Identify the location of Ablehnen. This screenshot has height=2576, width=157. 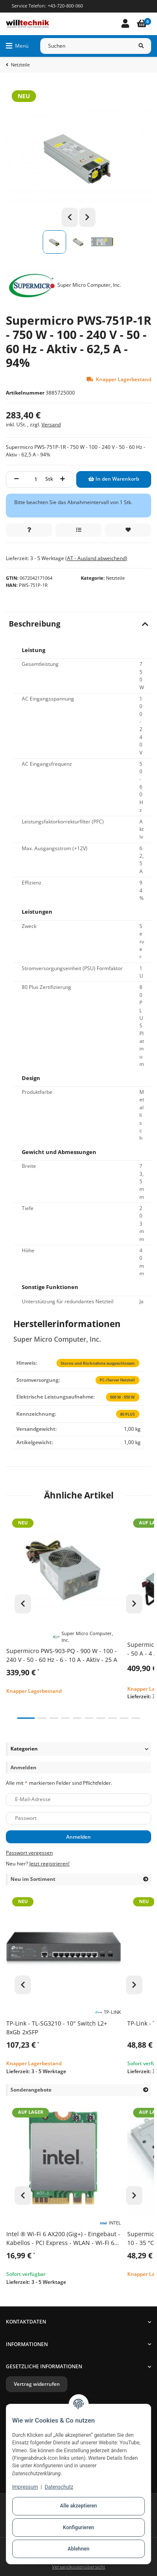
(79, 2549).